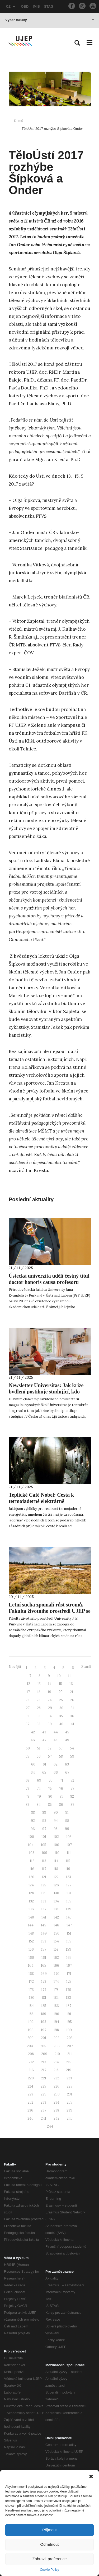 The width and height of the screenshot is (99, 2576). I want to click on 209, so click(44, 2054).